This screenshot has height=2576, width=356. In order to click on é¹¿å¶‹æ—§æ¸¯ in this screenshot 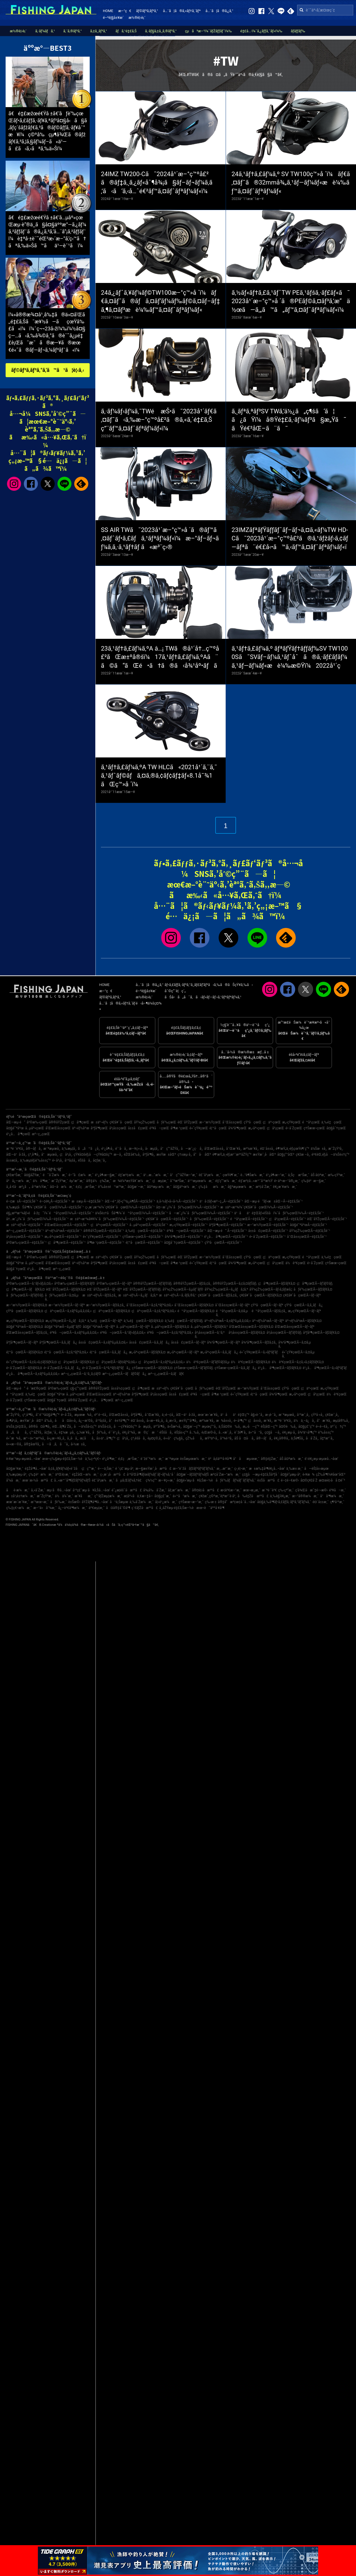, I will do `click(106, 1175)`.